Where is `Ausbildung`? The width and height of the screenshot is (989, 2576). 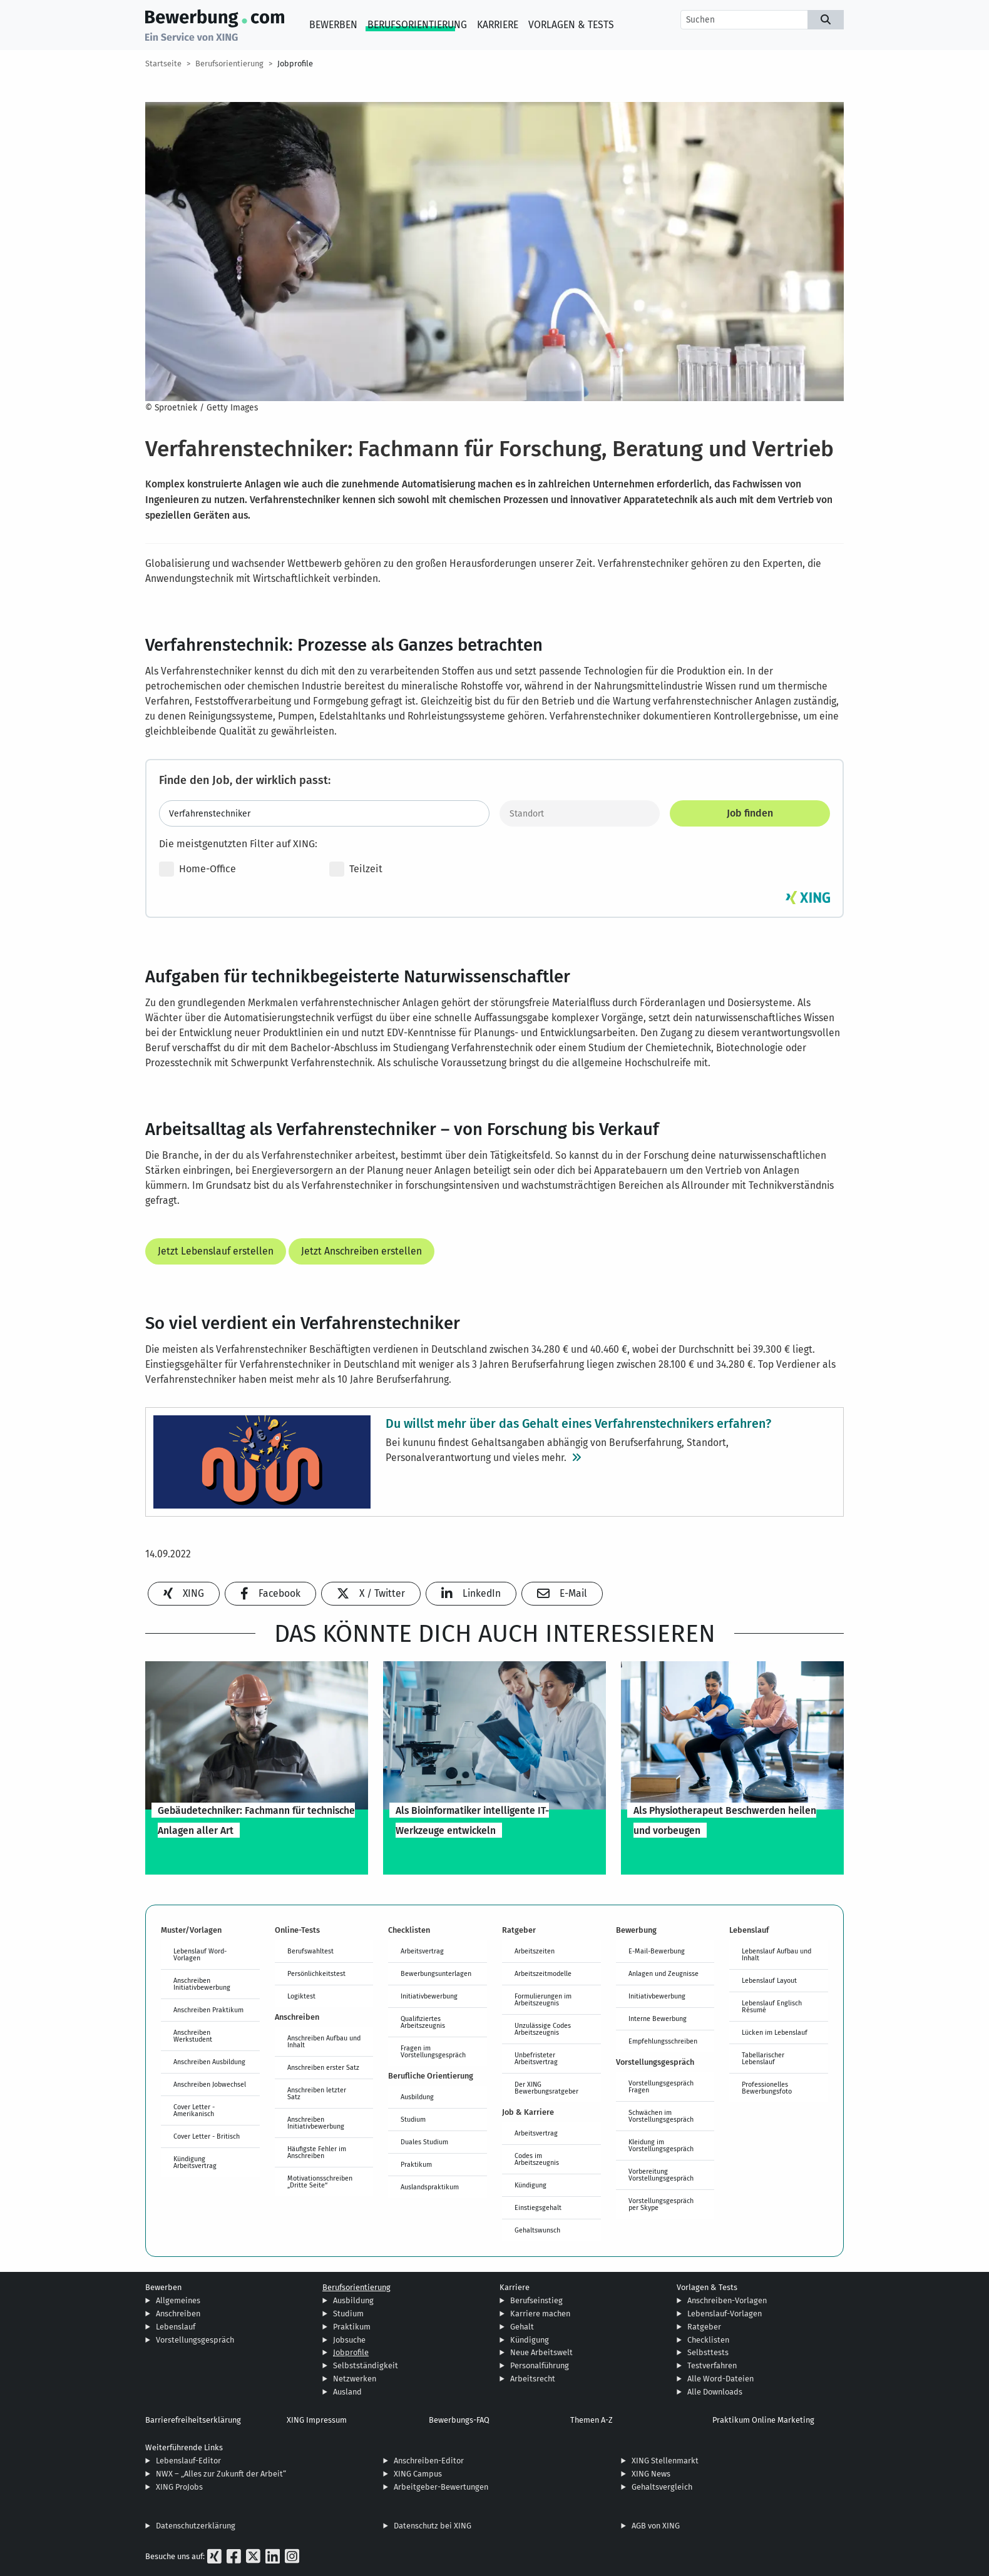
Ausbildung is located at coordinates (417, 2097).